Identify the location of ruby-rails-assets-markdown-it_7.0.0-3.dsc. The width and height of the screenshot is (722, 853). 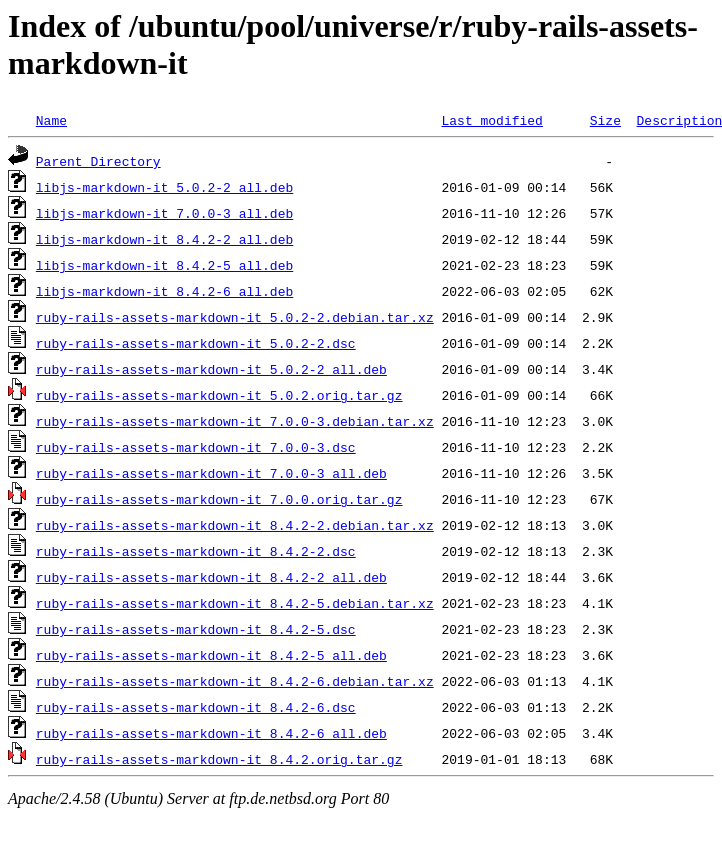
(196, 447).